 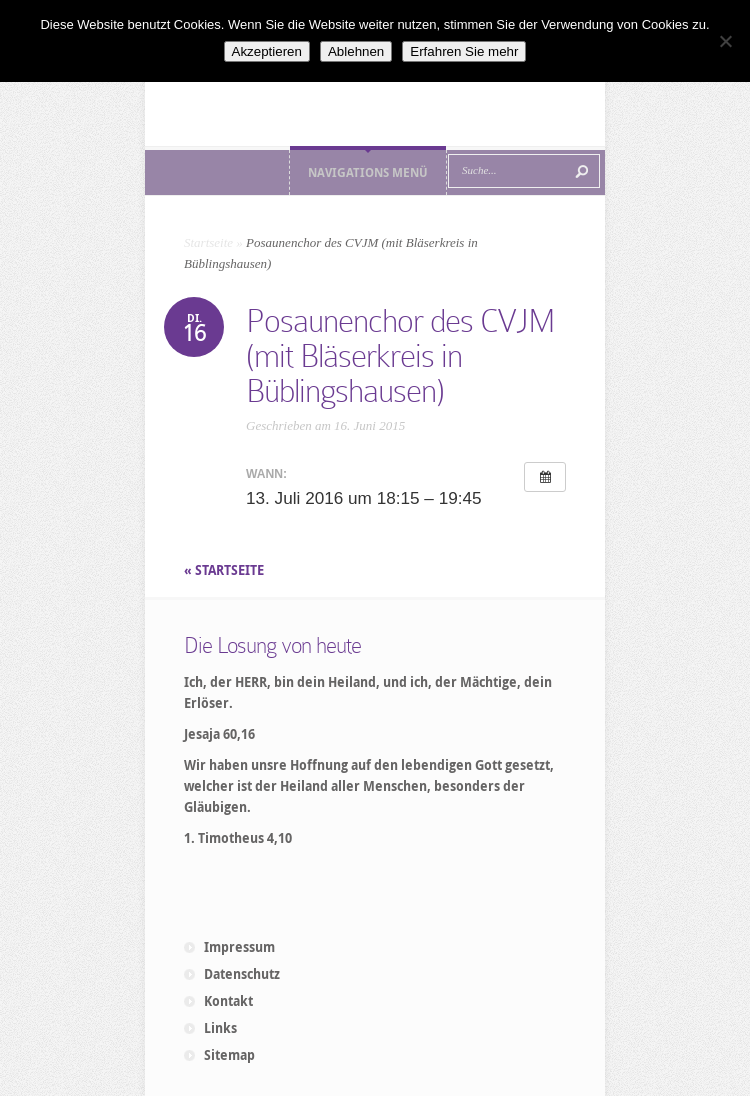 I want to click on Kontakt, so click(x=228, y=1001).